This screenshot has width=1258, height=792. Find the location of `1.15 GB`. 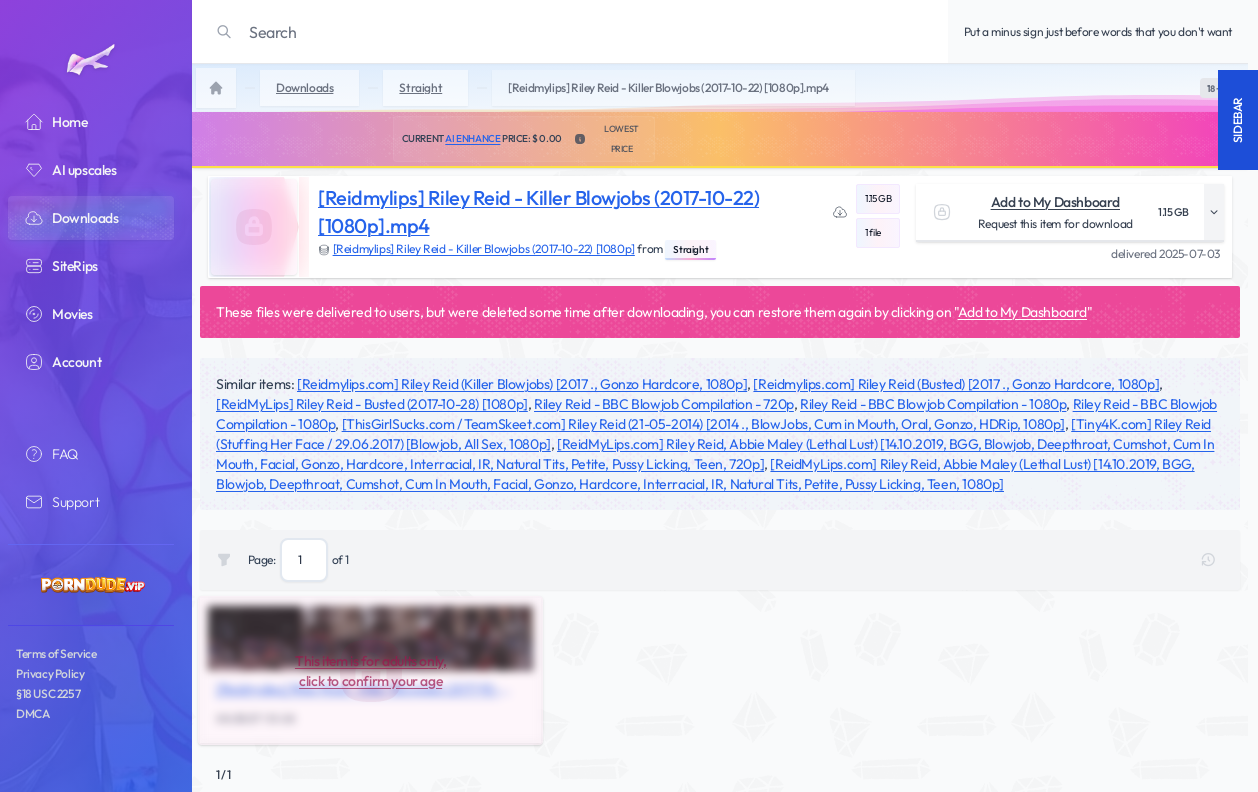

1.15 GB is located at coordinates (878, 198).